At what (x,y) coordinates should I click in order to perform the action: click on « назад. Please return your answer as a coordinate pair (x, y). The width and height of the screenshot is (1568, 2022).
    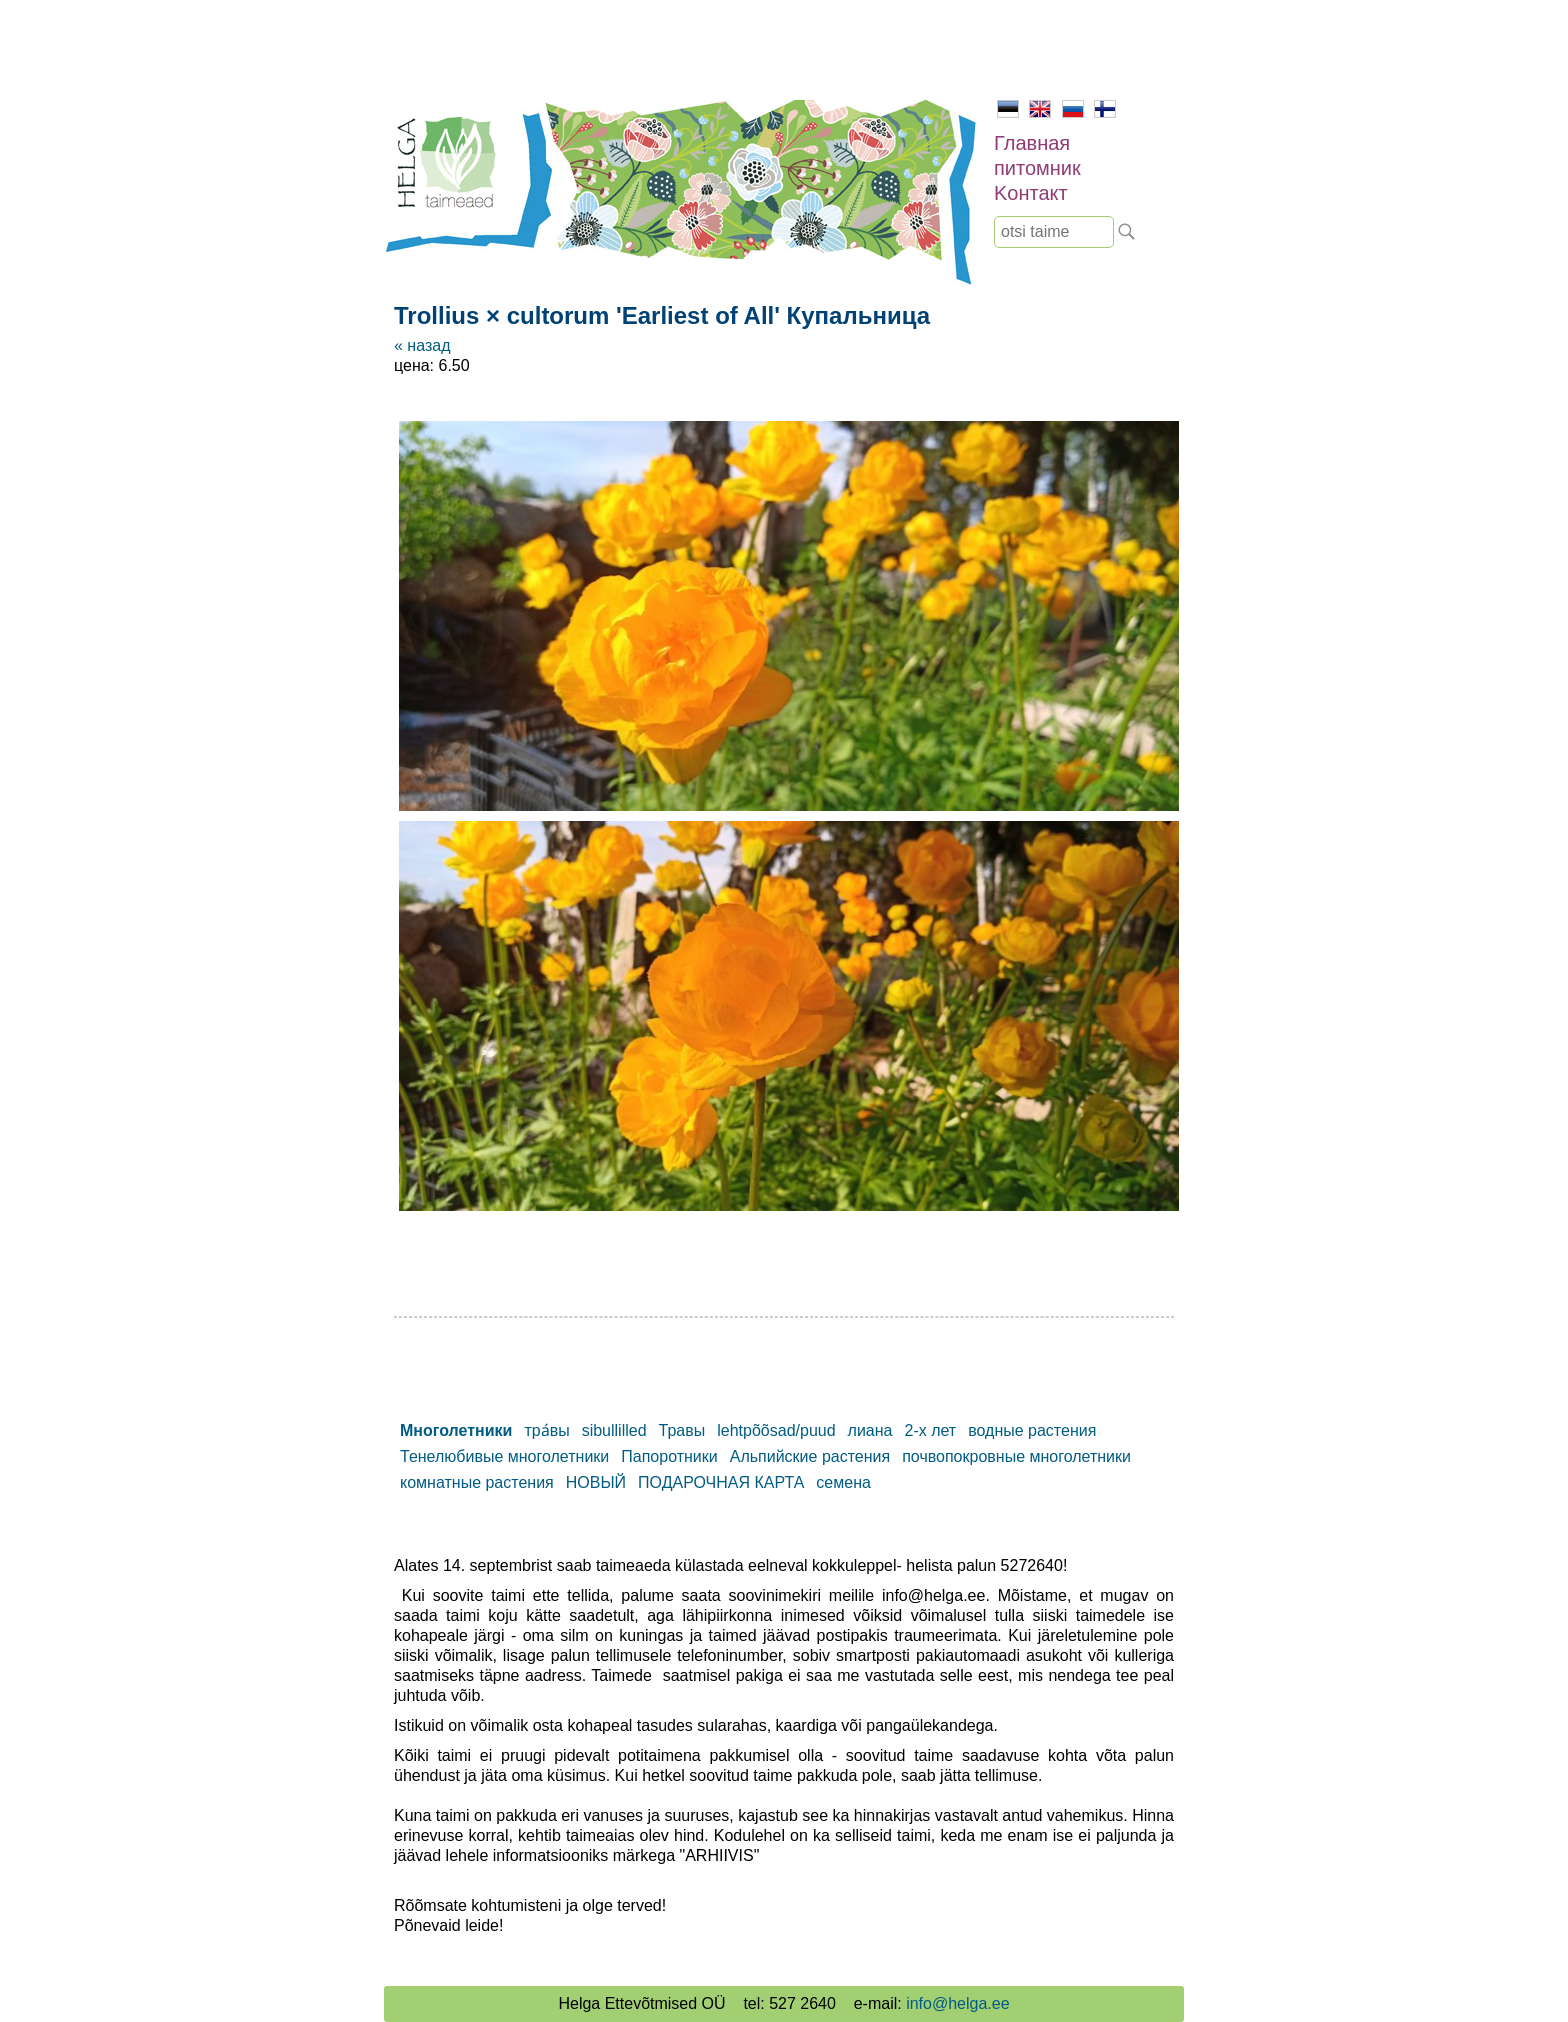
    Looking at the image, I should click on (422, 345).